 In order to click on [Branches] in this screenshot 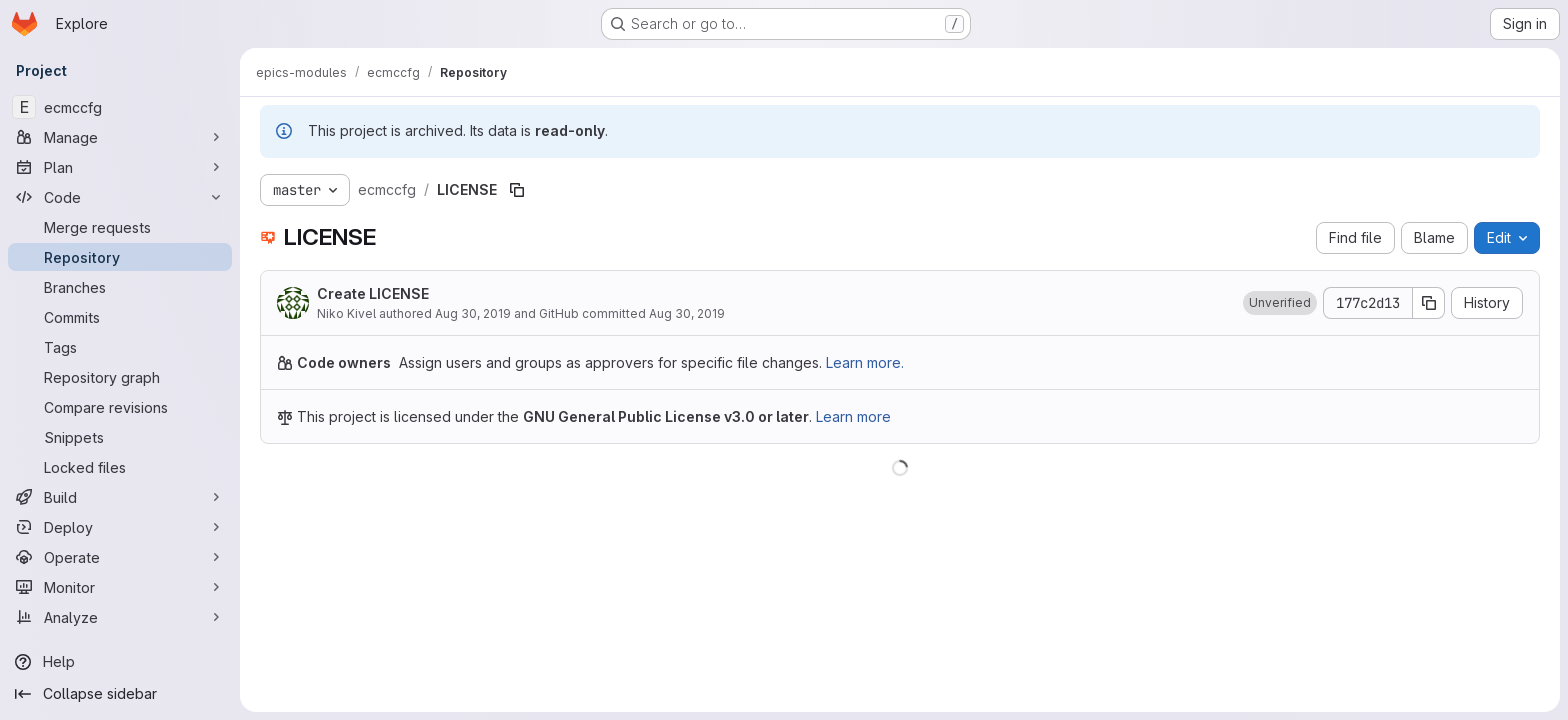, I will do `click(120, 287)`.